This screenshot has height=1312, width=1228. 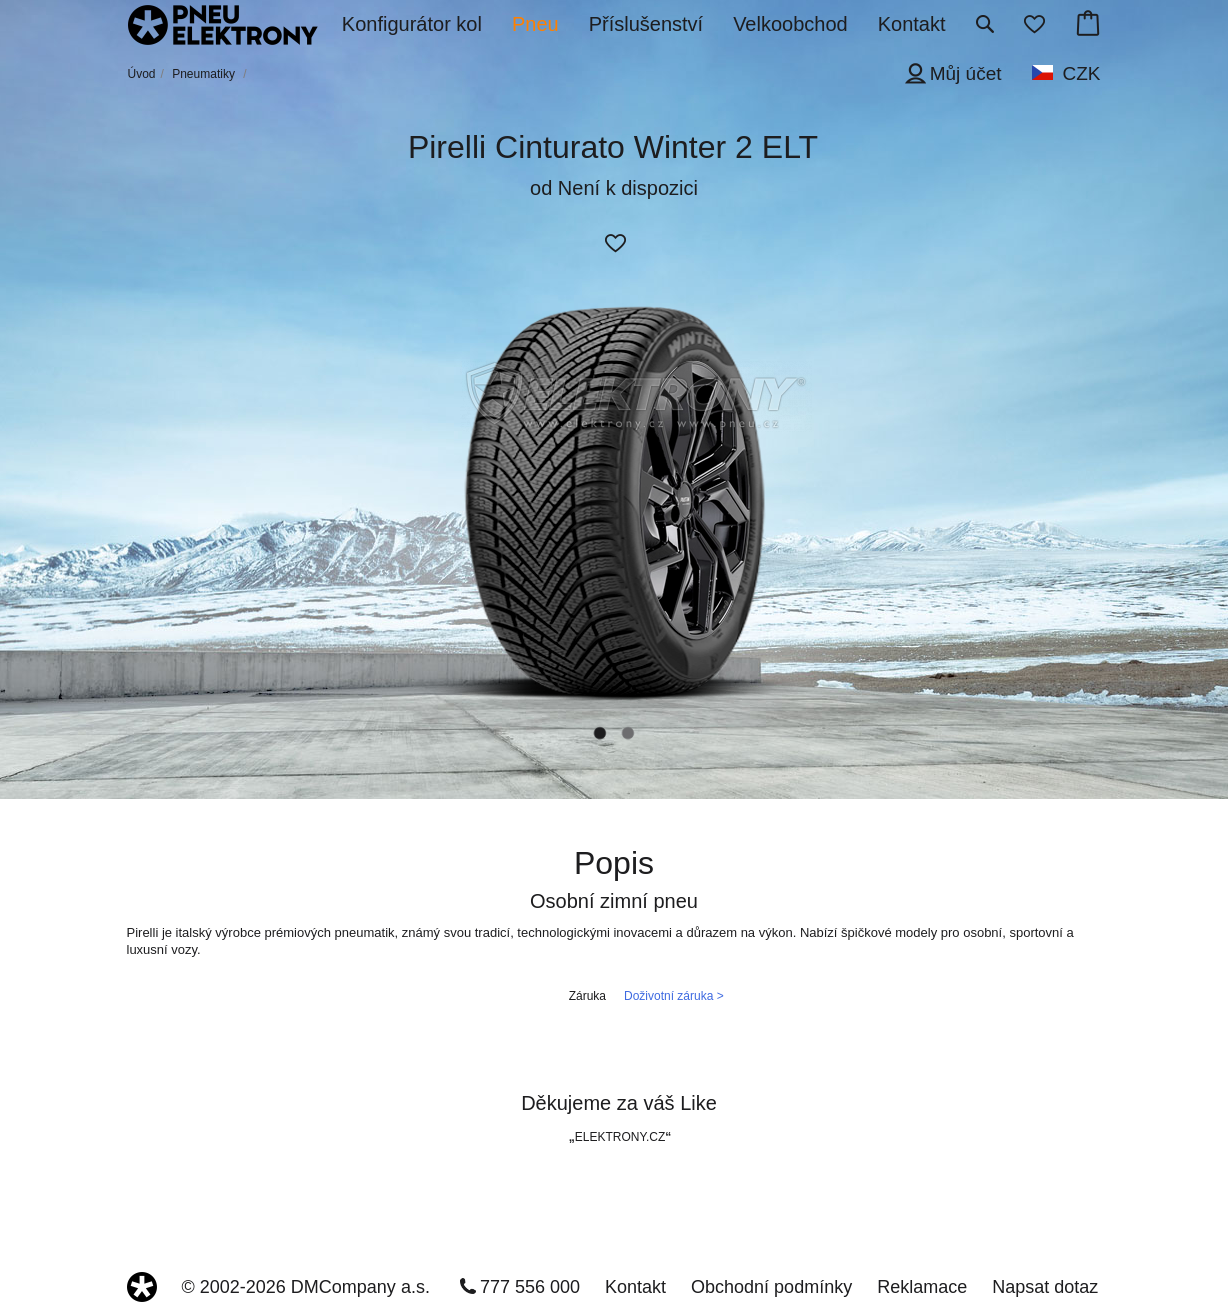 What do you see at coordinates (142, 74) in the screenshot?
I see `Úvod` at bounding box center [142, 74].